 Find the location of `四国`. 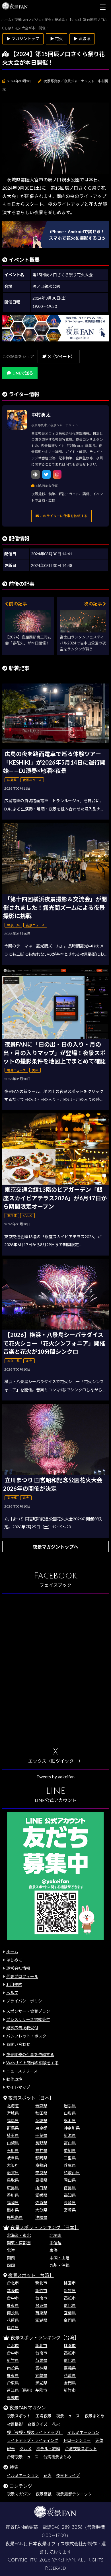

四国 is located at coordinates (11, 2265).